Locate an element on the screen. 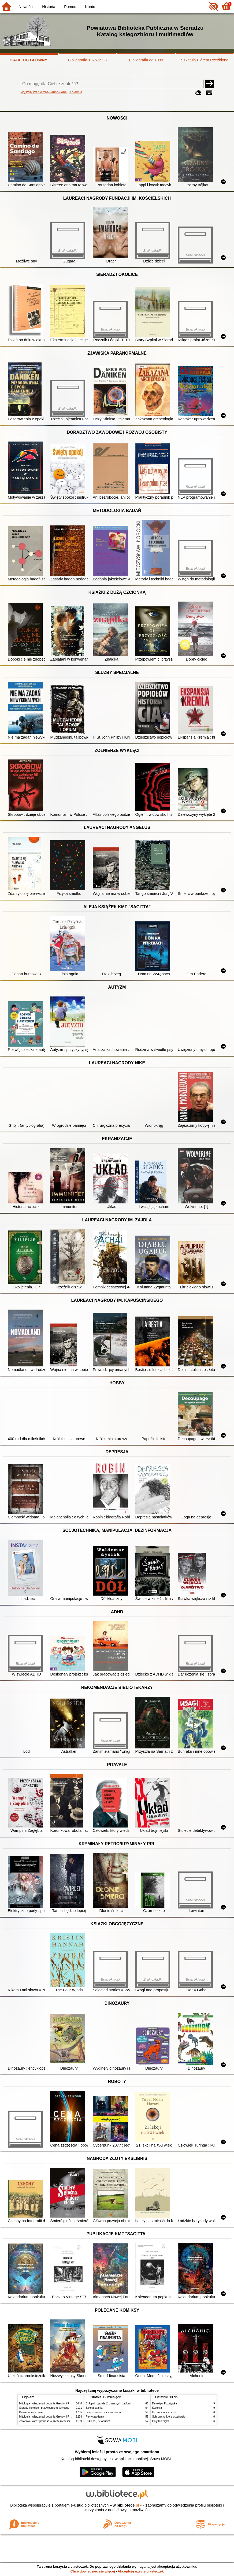  KATALOG GŁÓWNY is located at coordinates (28, 60).